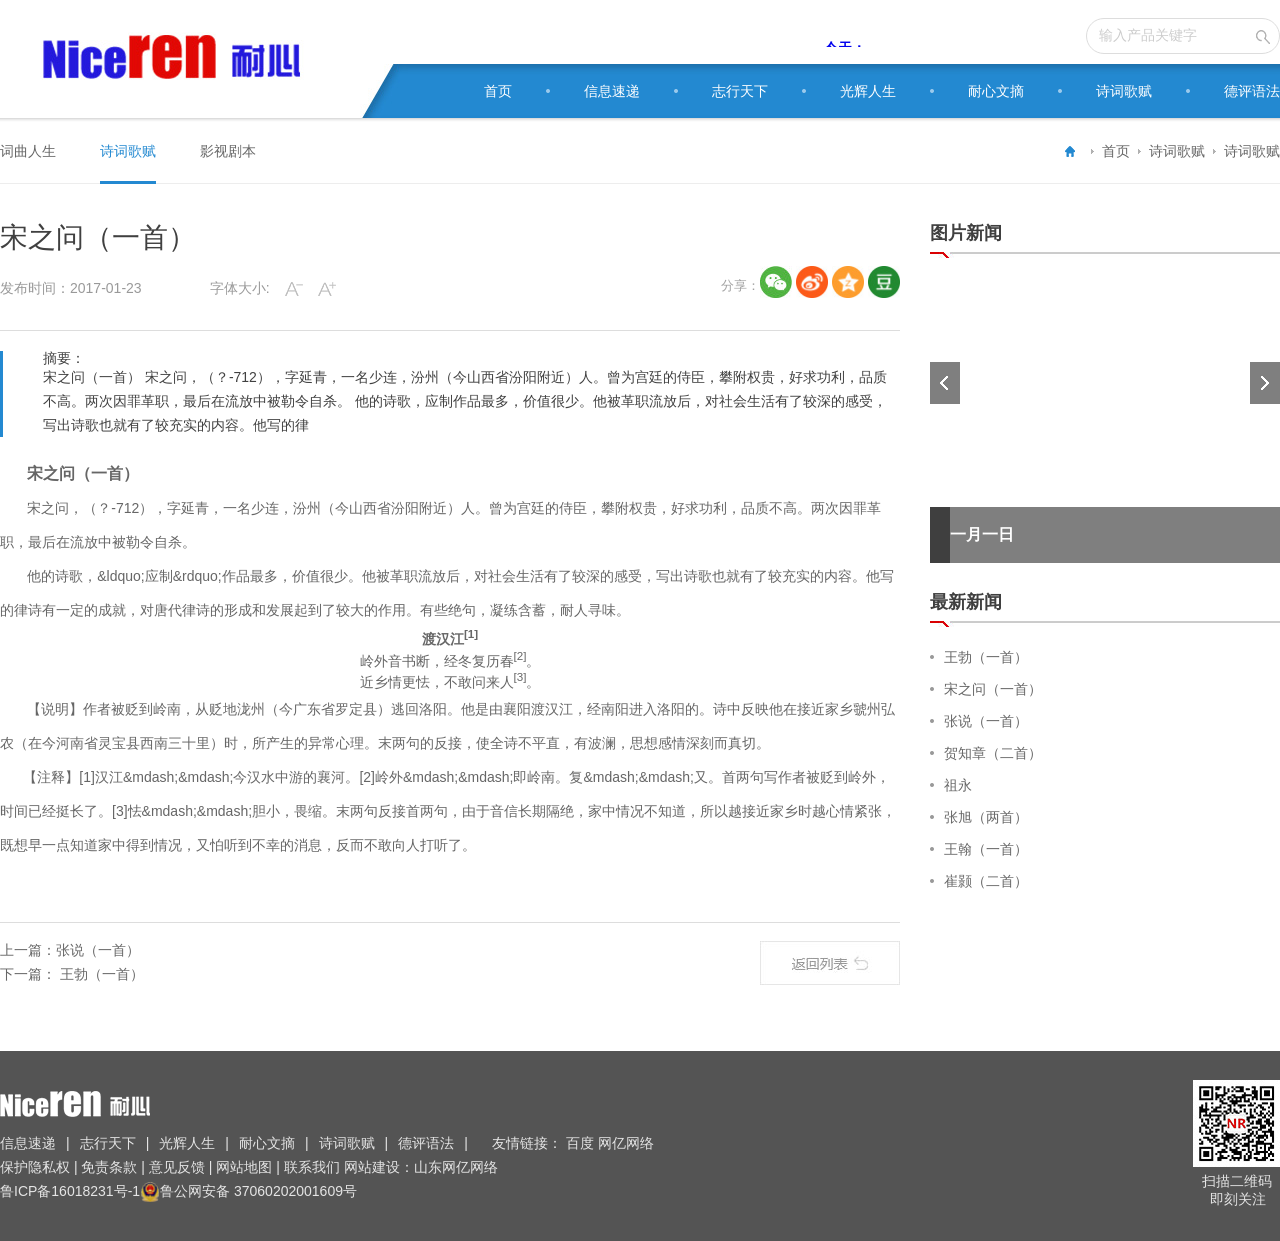 The height and width of the screenshot is (1241, 1280). What do you see at coordinates (347, 1167) in the screenshot?
I see `联系我们 网站建设：` at bounding box center [347, 1167].